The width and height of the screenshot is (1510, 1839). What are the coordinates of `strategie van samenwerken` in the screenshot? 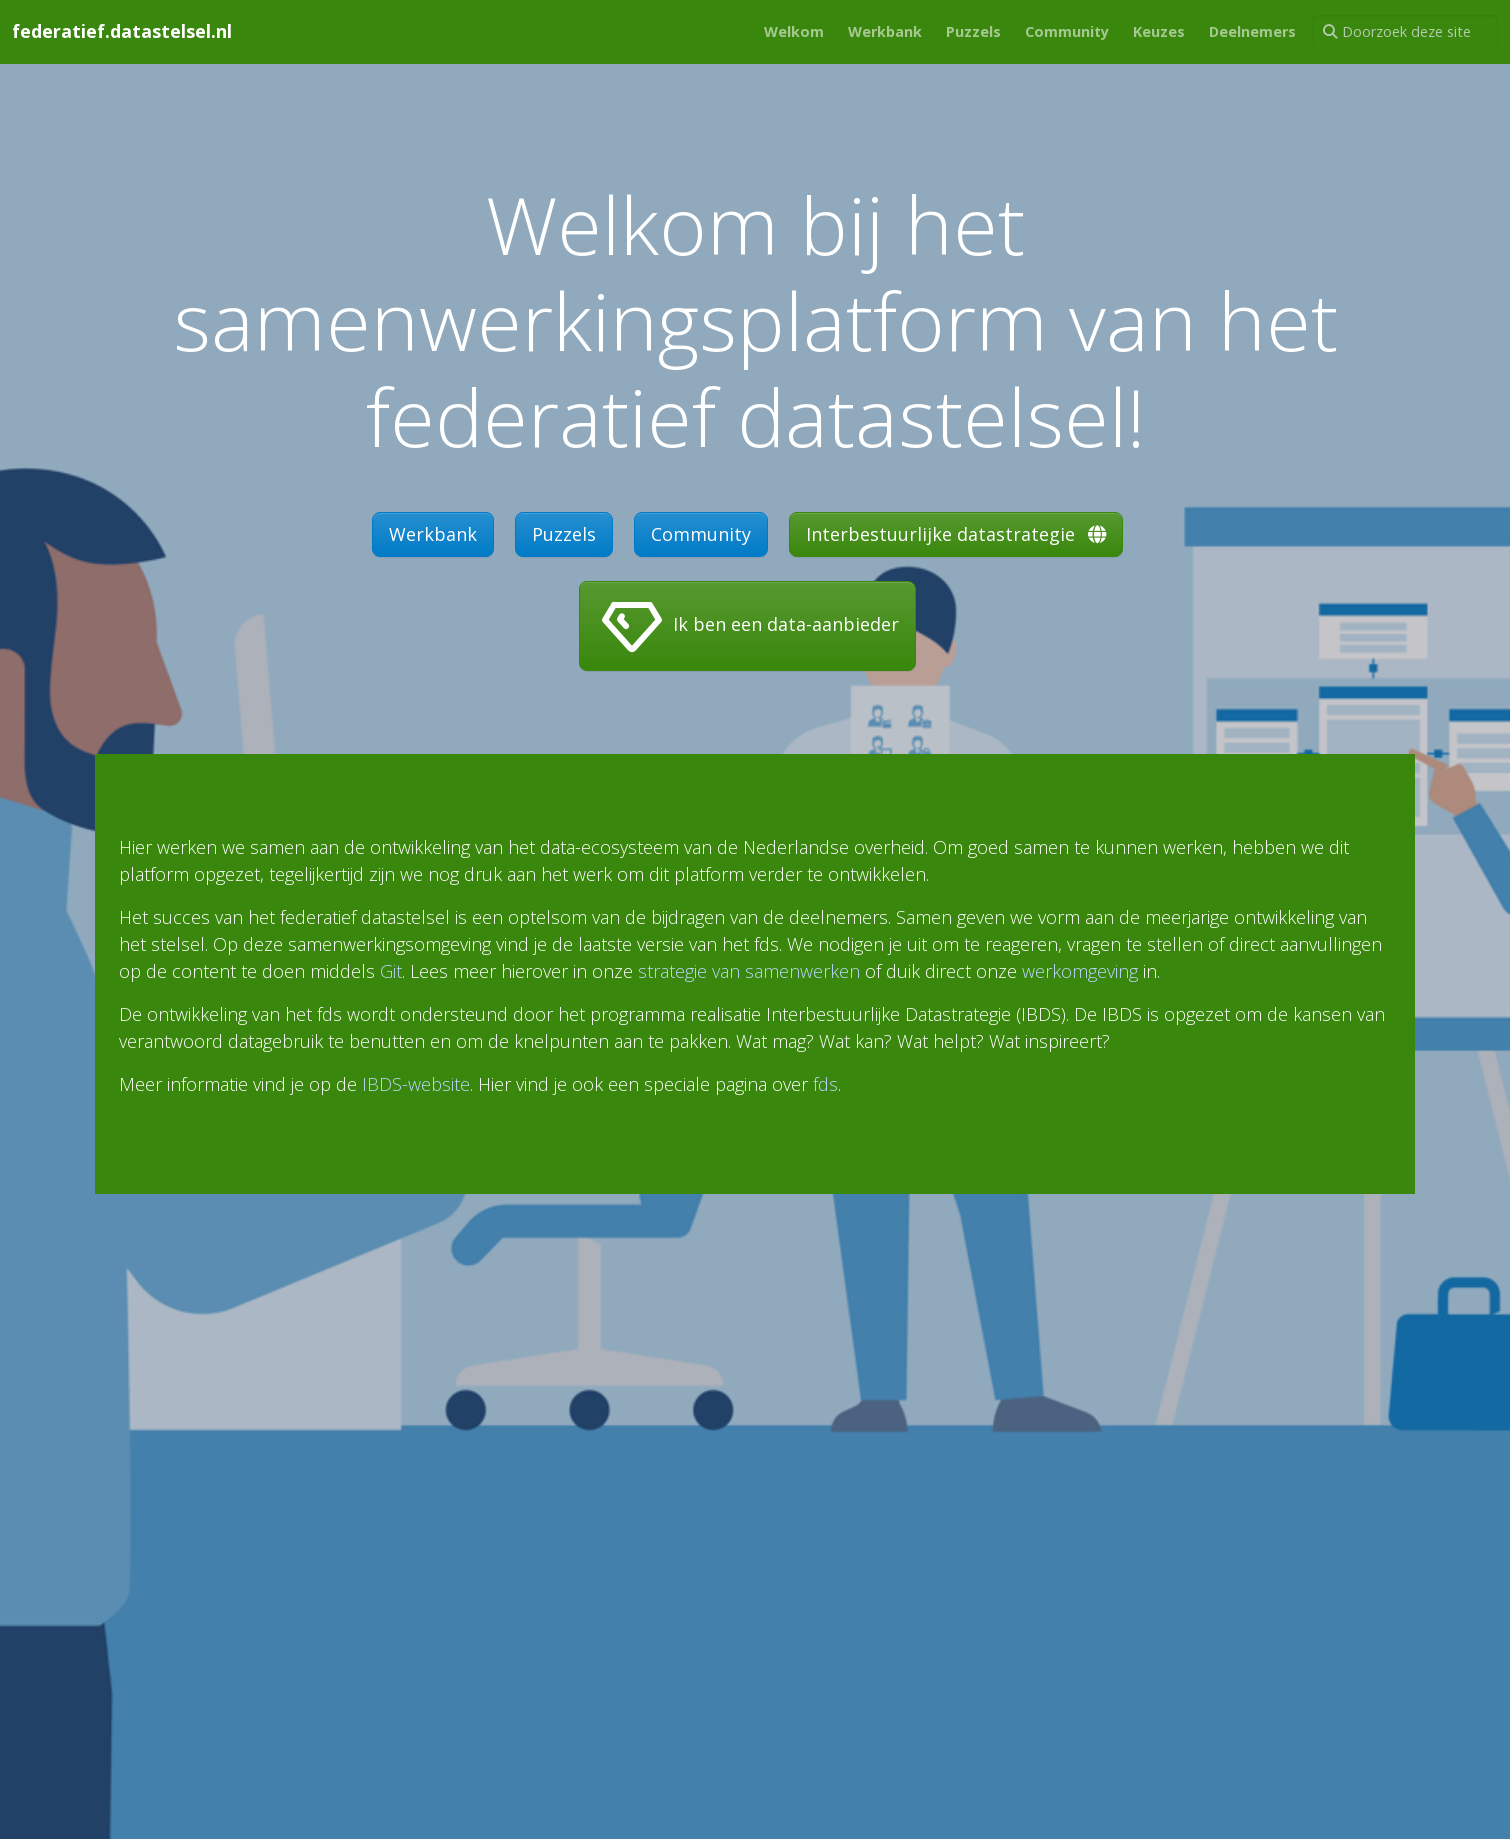 It's located at (749, 971).